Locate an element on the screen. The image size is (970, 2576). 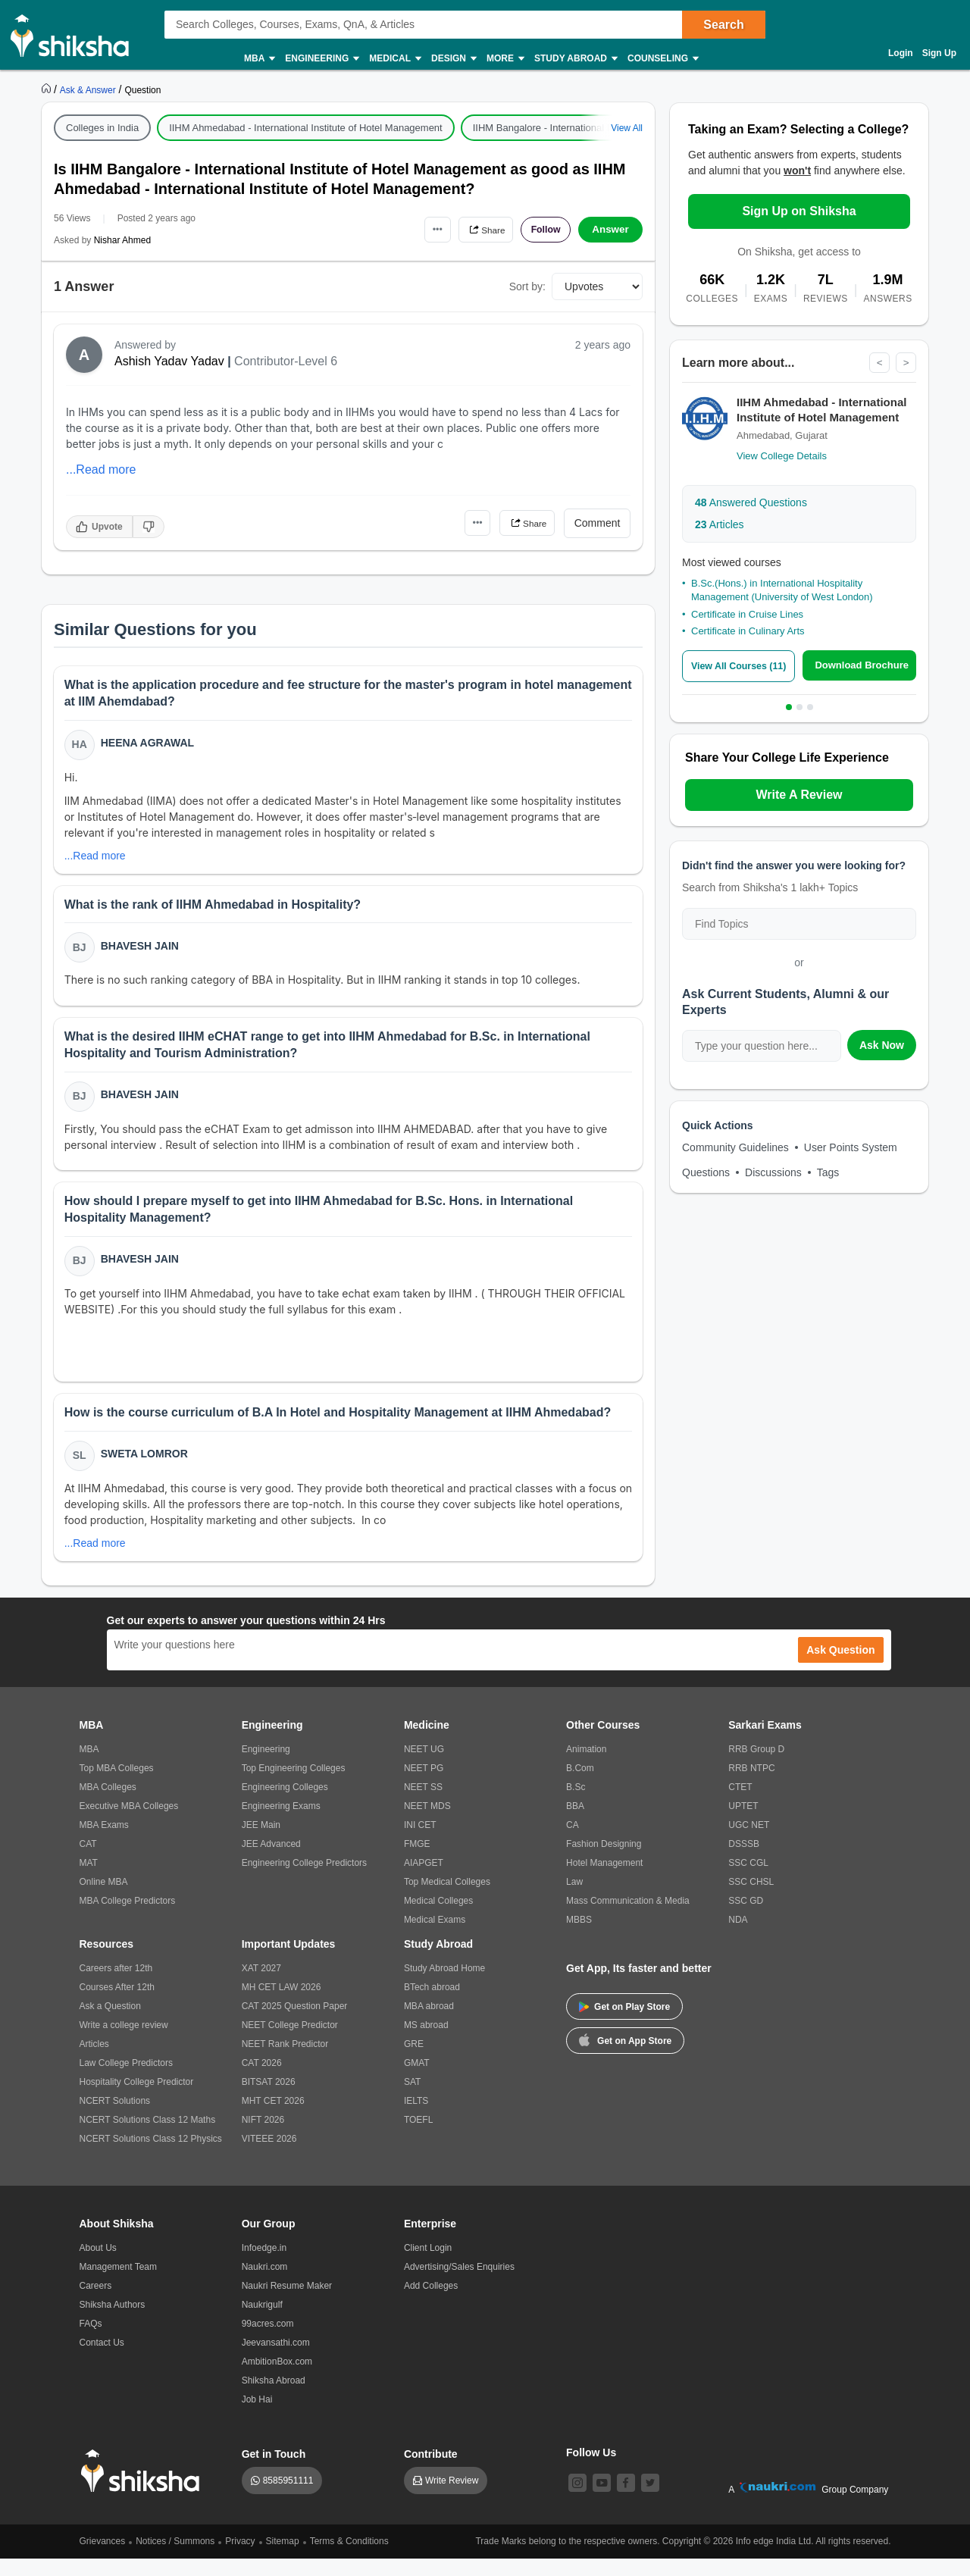
Contact Us is located at coordinates (102, 2360).